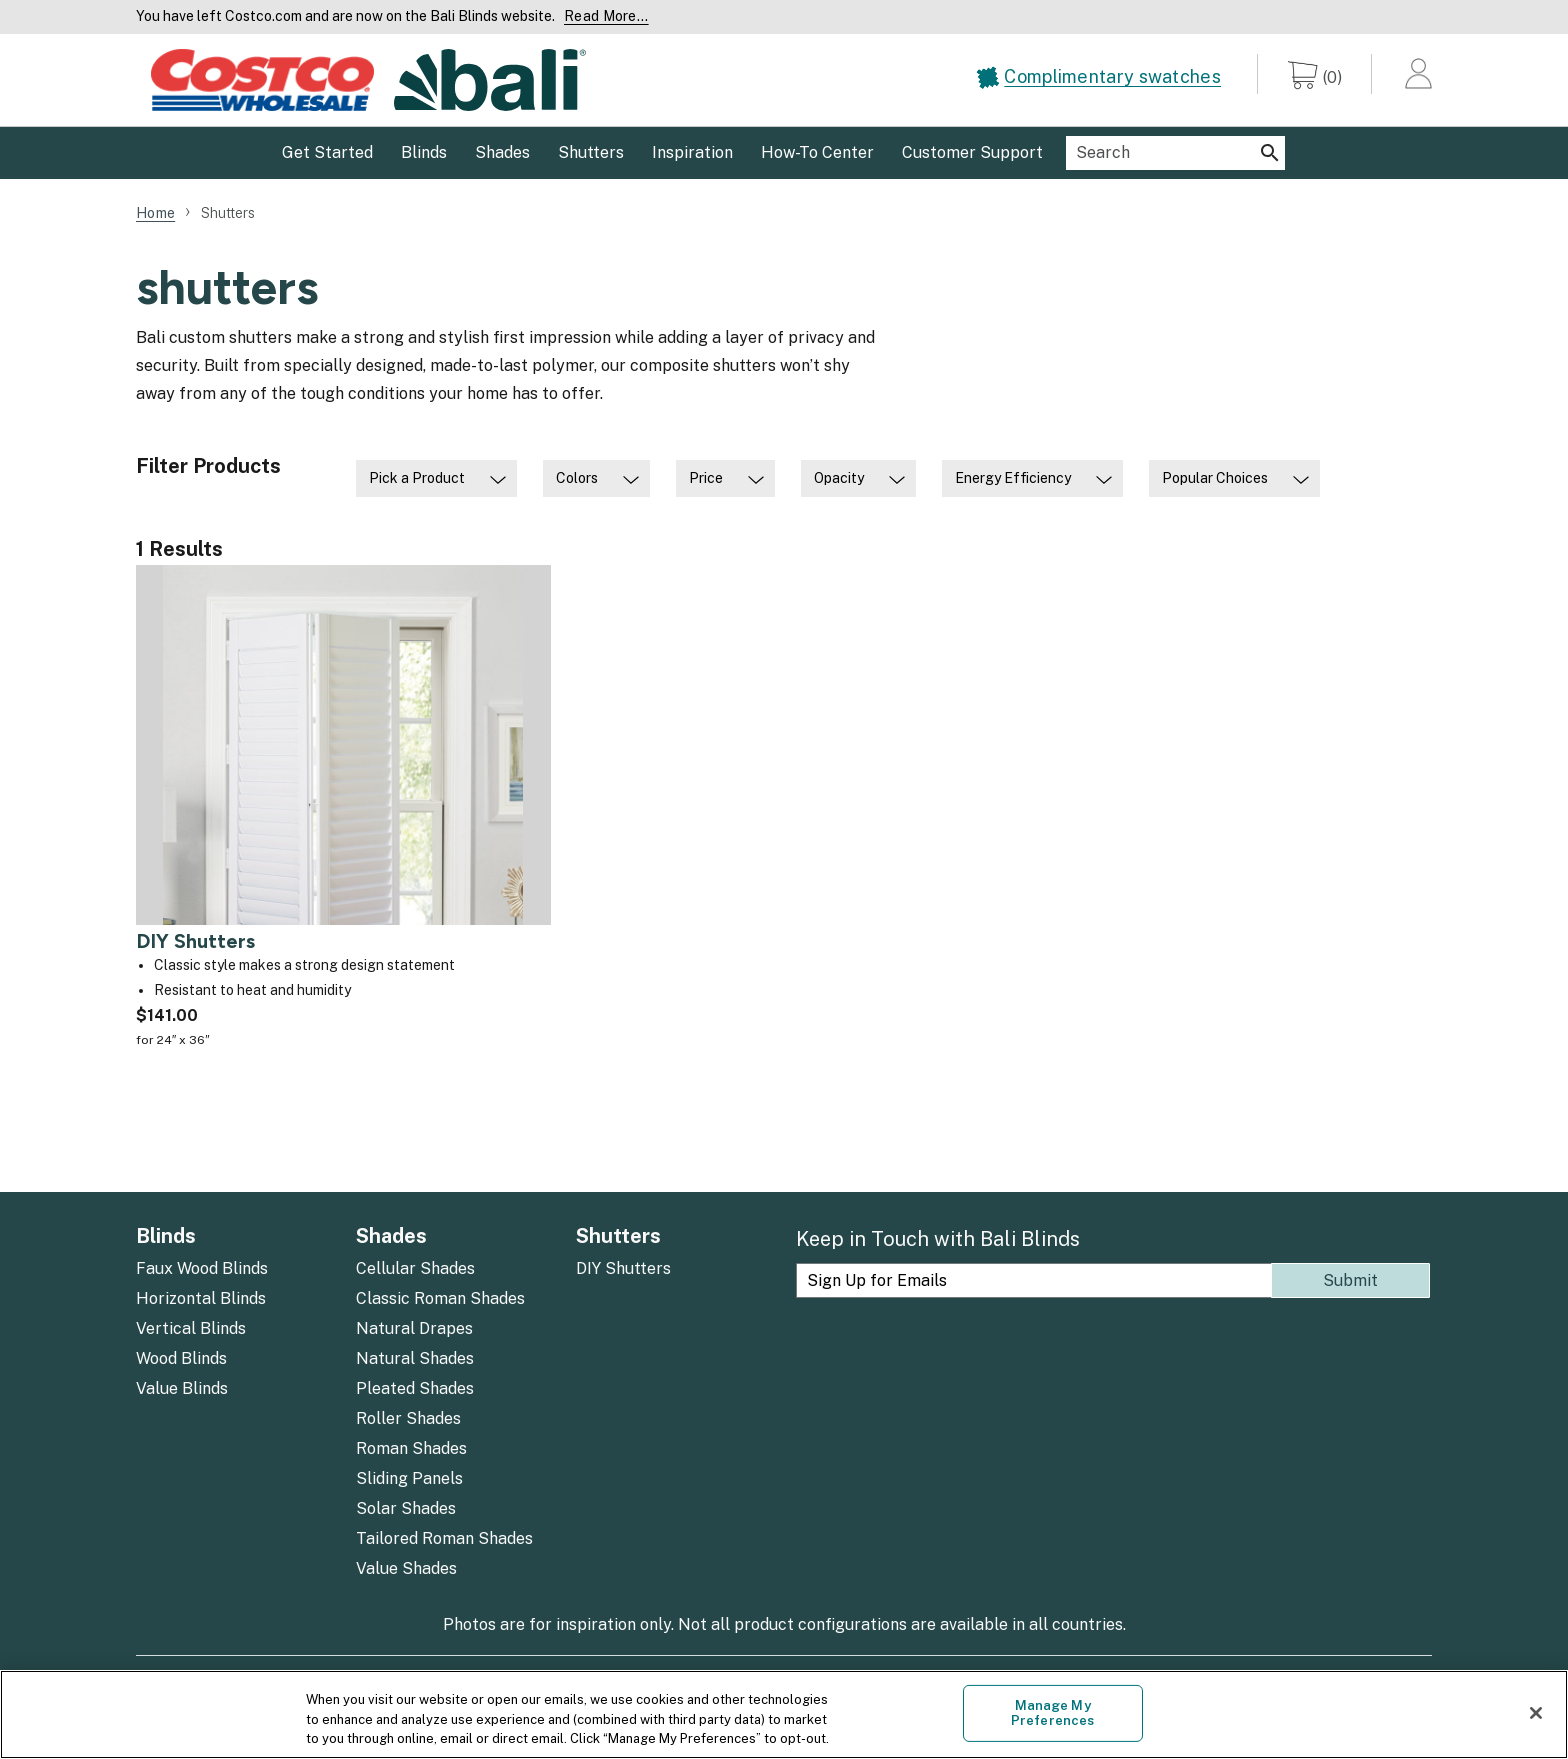 The width and height of the screenshot is (1568, 1759). What do you see at coordinates (606, 16) in the screenshot?
I see `Read More... [Continue reading]` at bounding box center [606, 16].